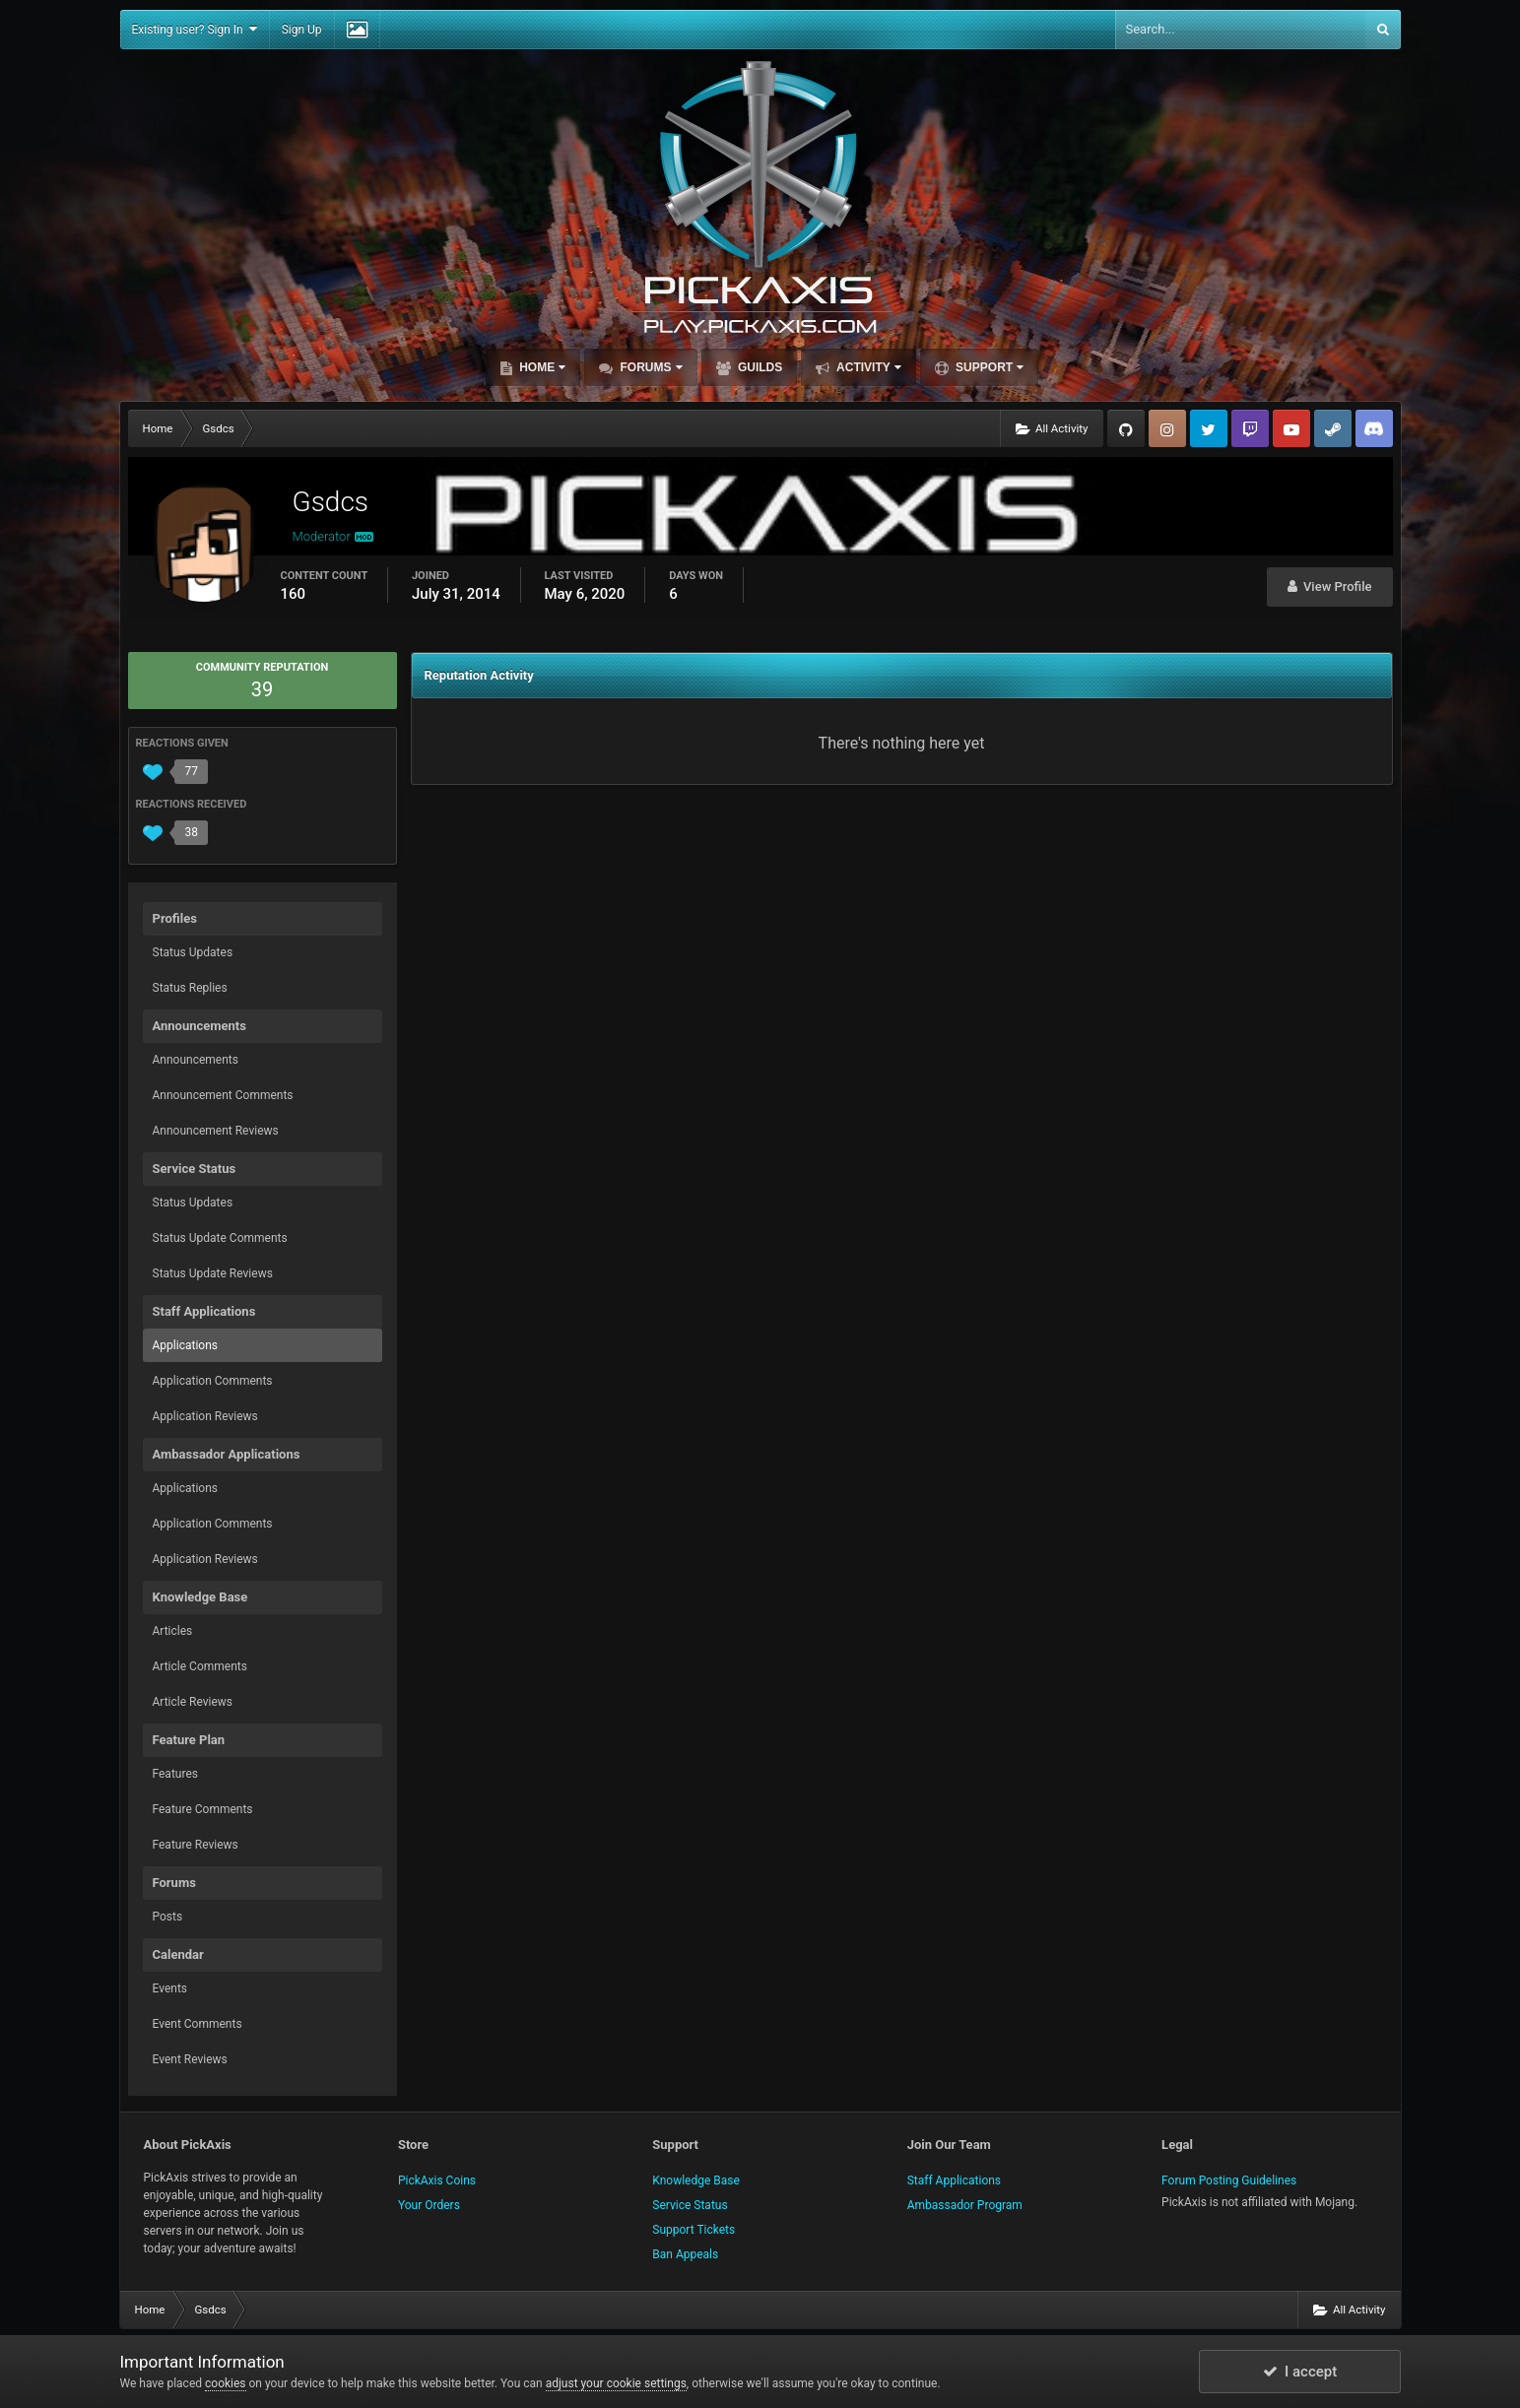  What do you see at coordinates (205, 1416) in the screenshot?
I see `Application Reviews` at bounding box center [205, 1416].